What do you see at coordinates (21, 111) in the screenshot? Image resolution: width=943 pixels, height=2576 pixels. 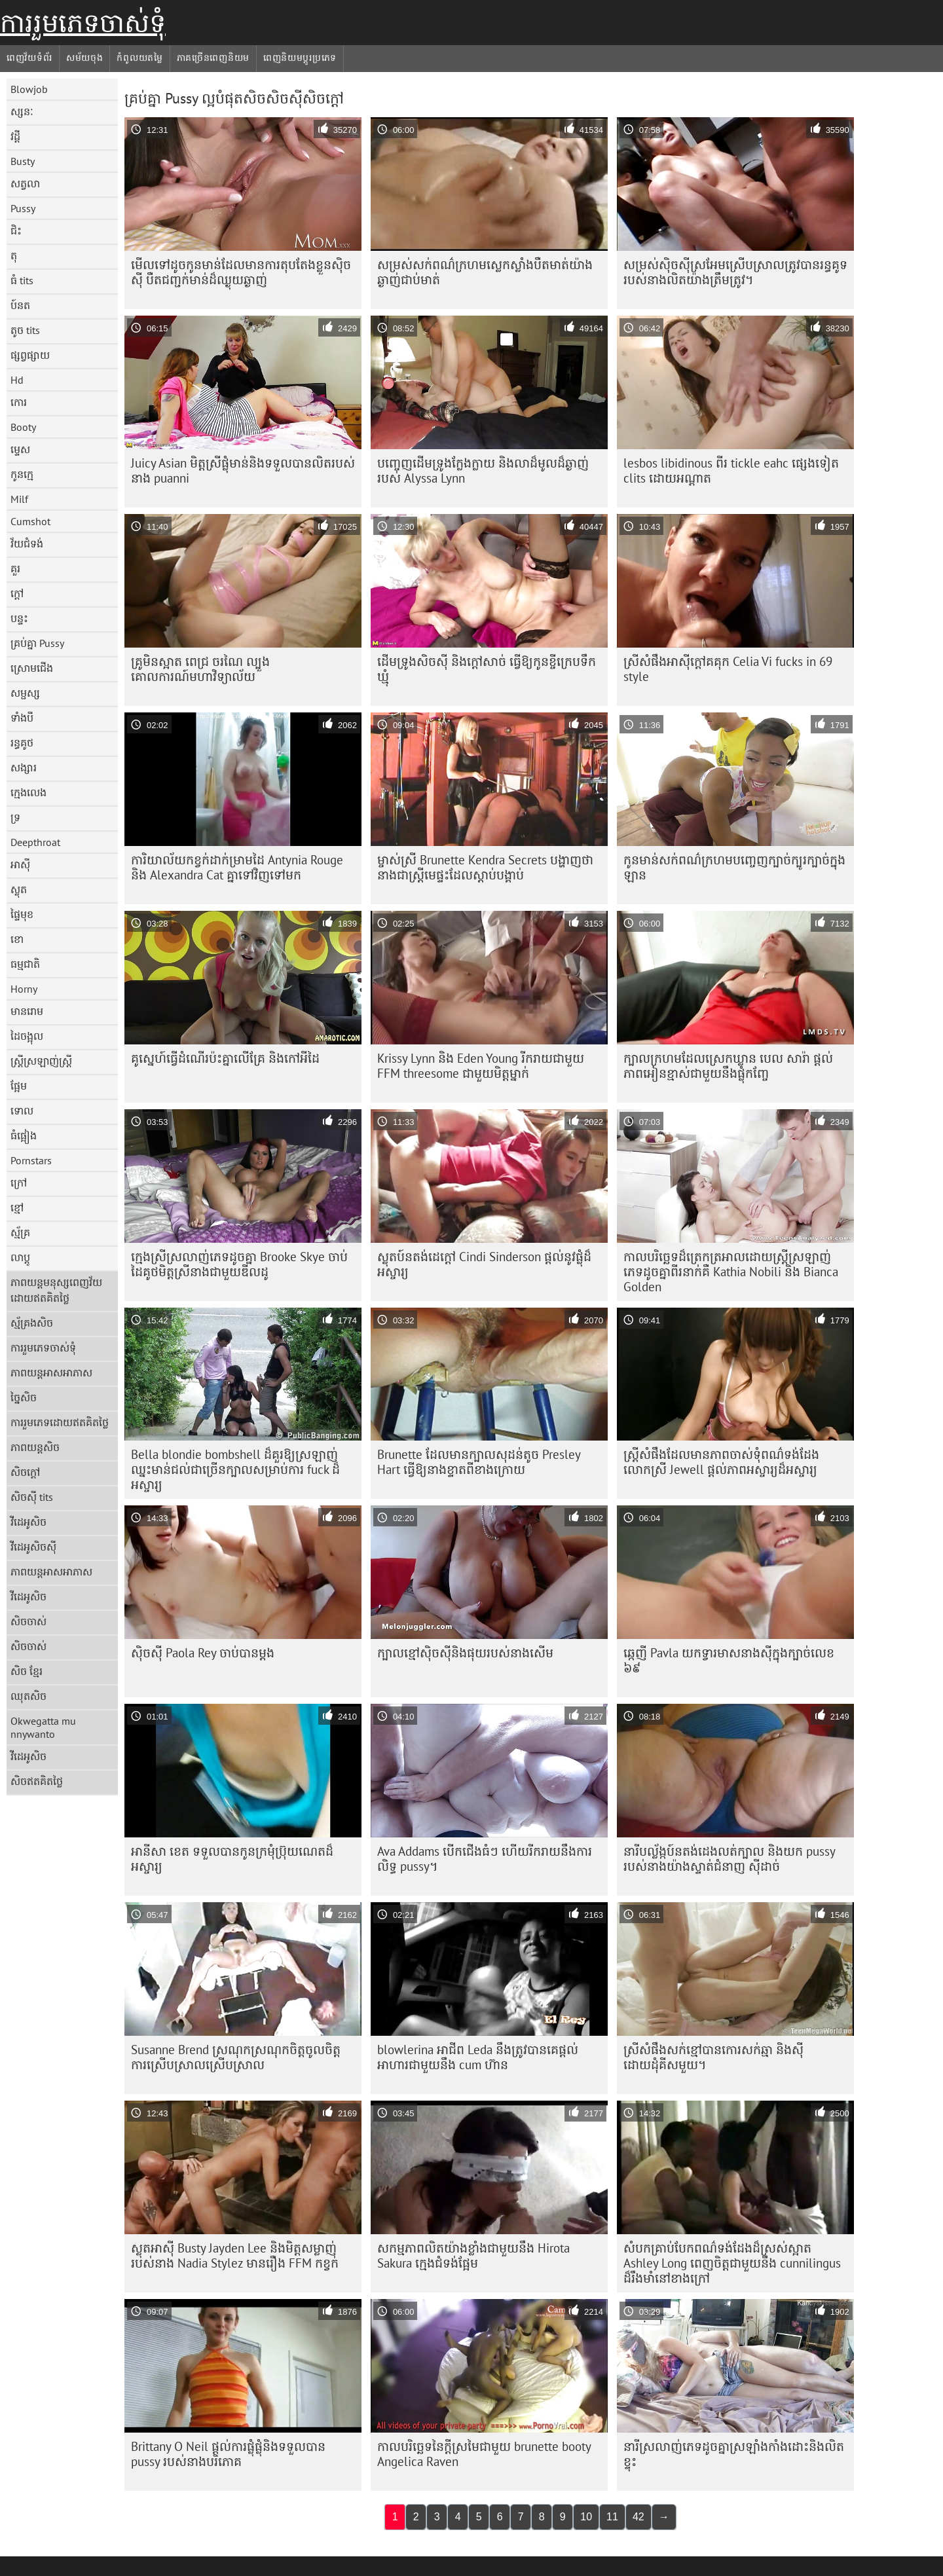 I see `ស្សនៈ` at bounding box center [21, 111].